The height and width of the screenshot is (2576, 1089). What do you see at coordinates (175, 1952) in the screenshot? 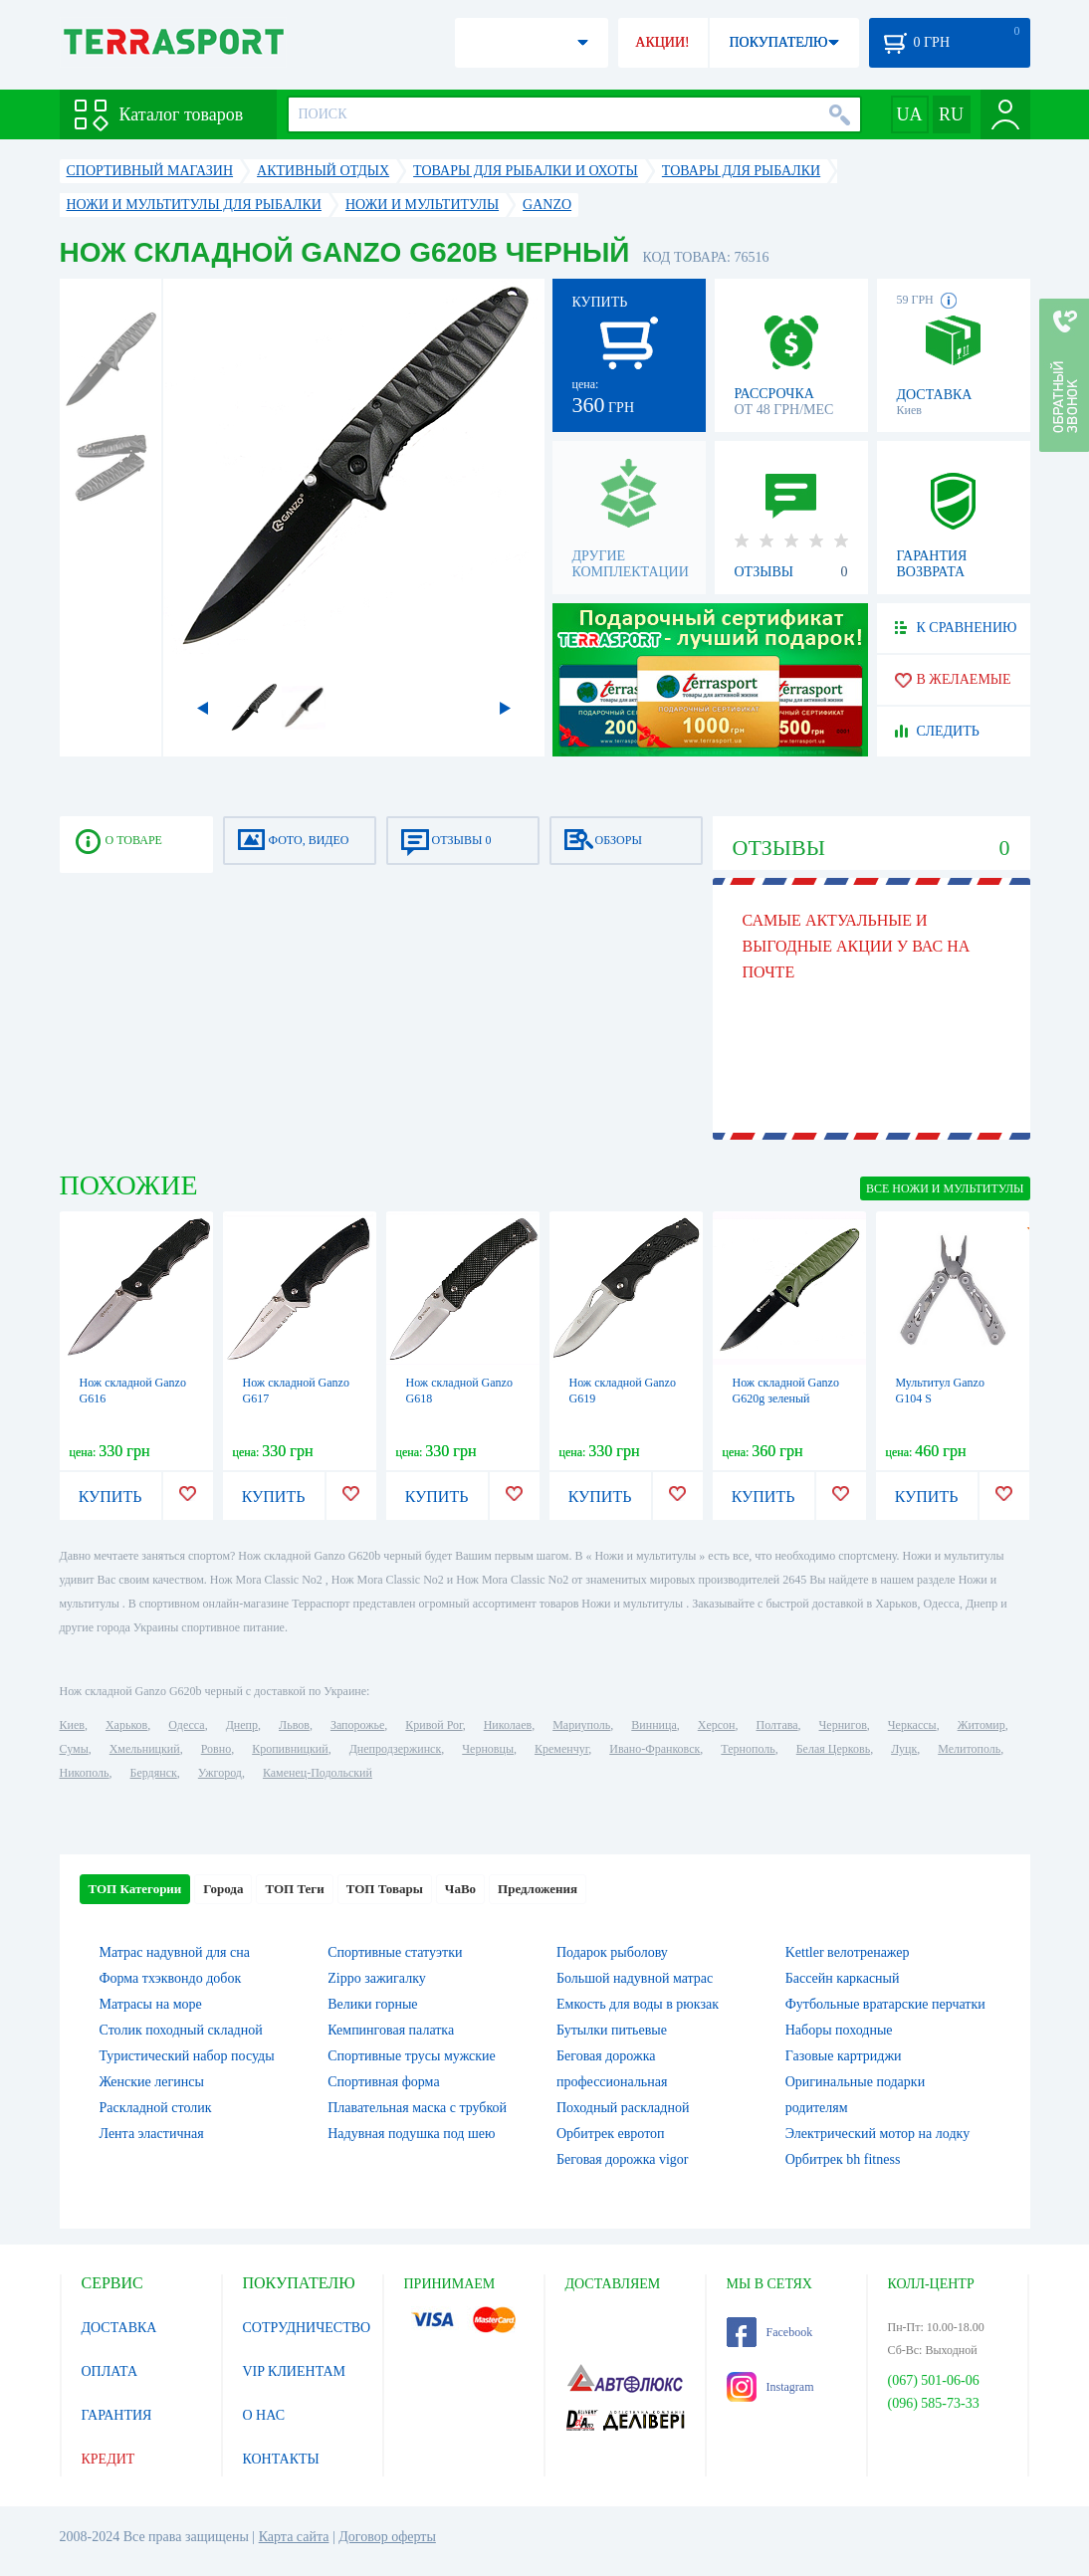
I see `Матрас надувной для сна` at bounding box center [175, 1952].